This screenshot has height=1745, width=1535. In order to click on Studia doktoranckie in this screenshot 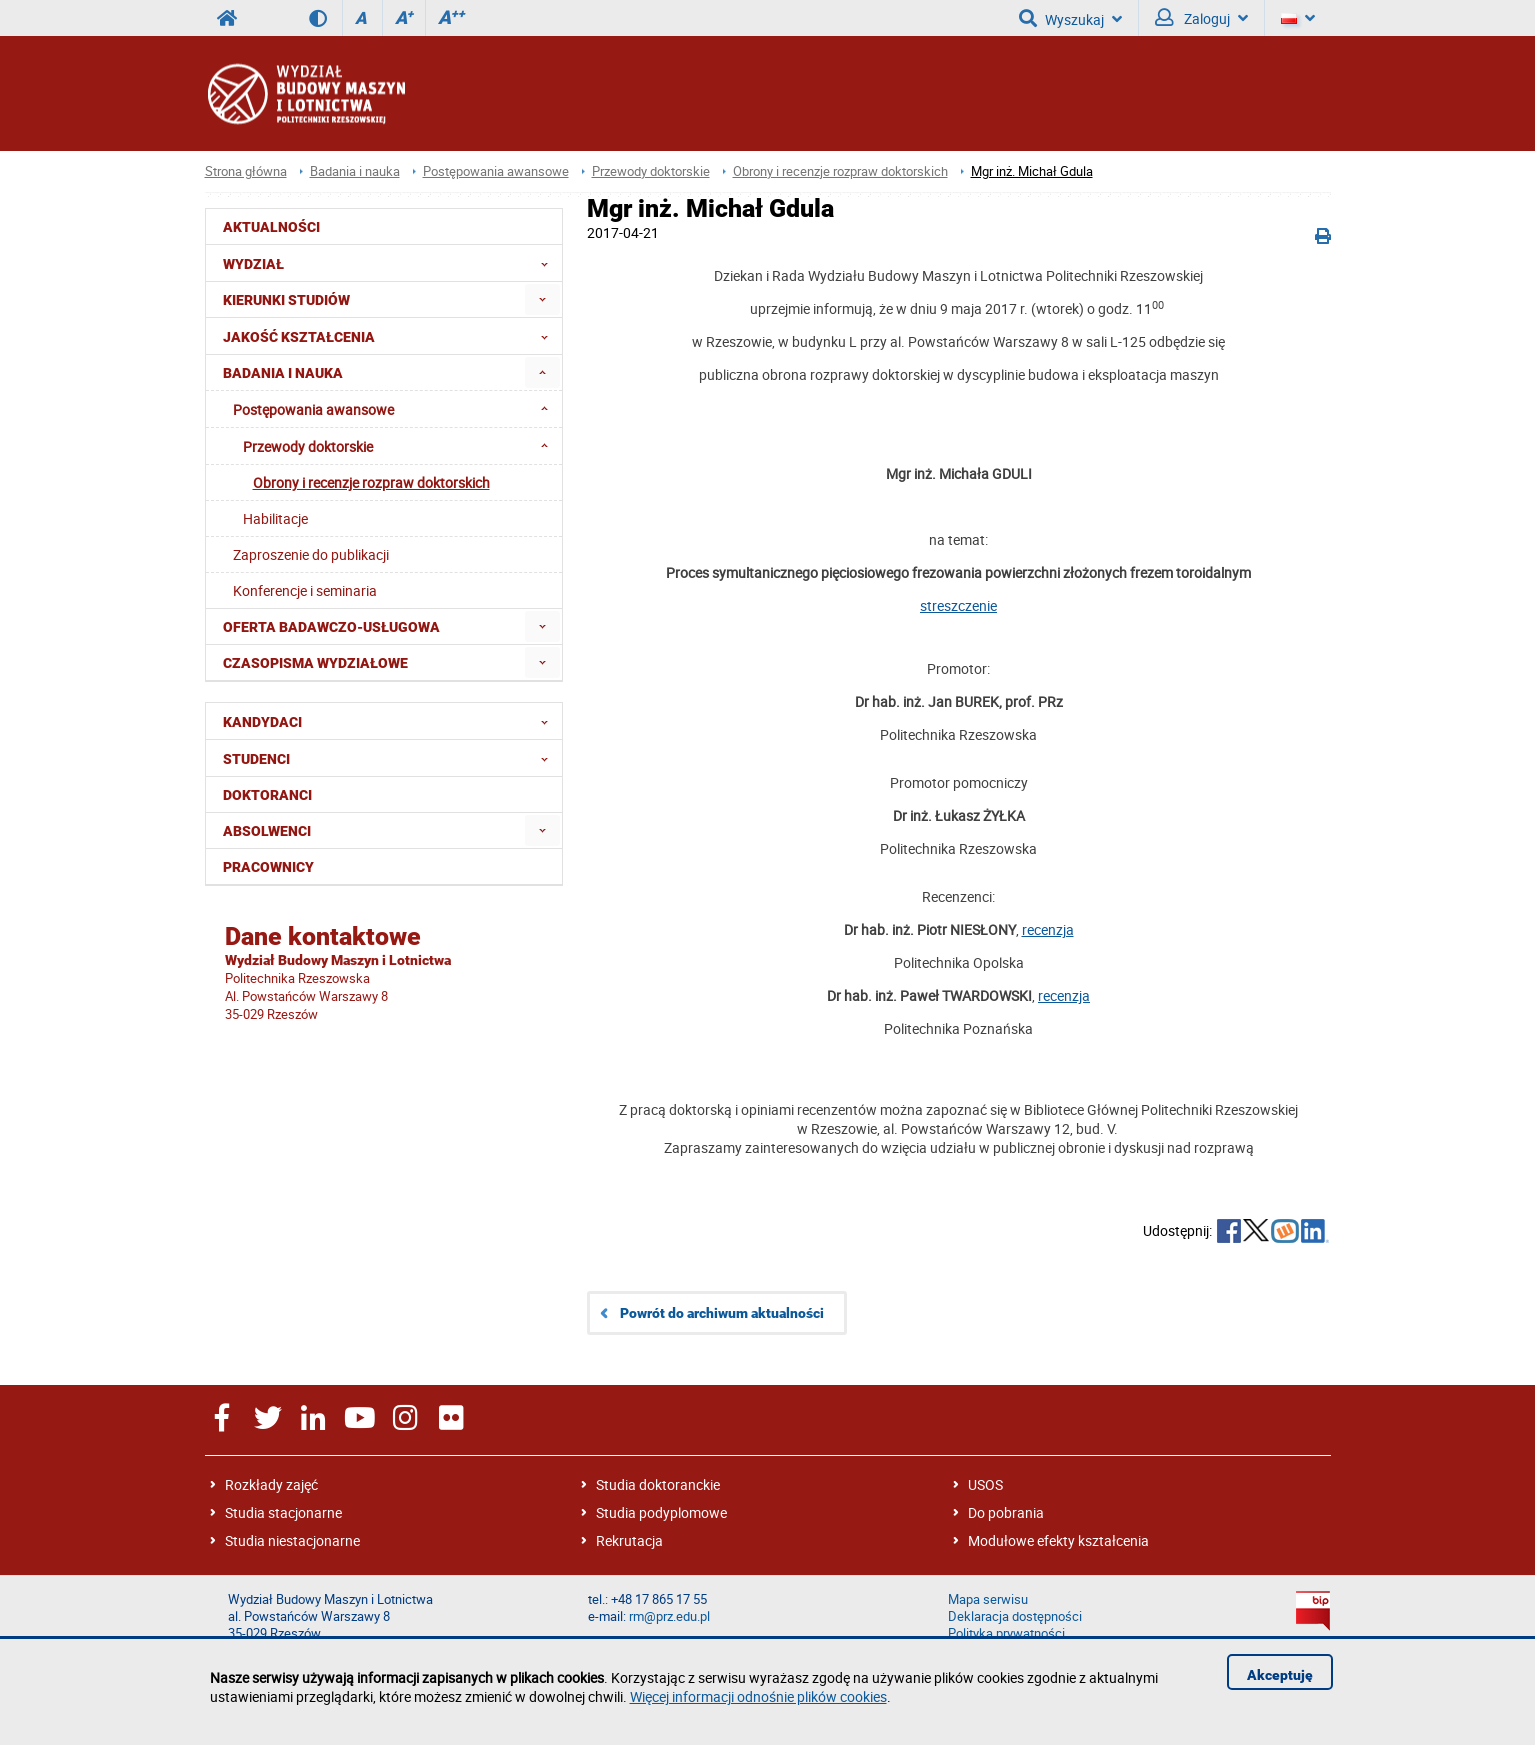, I will do `click(658, 1484)`.